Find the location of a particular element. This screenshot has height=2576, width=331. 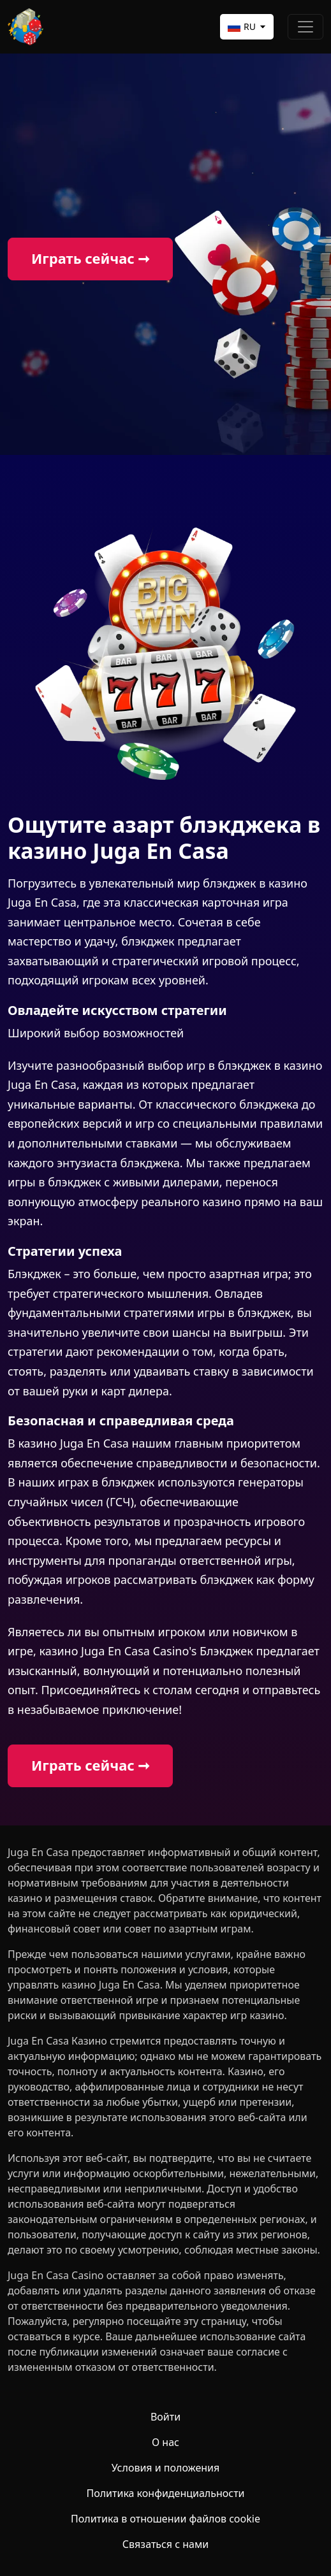

О нас is located at coordinates (165, 2442).